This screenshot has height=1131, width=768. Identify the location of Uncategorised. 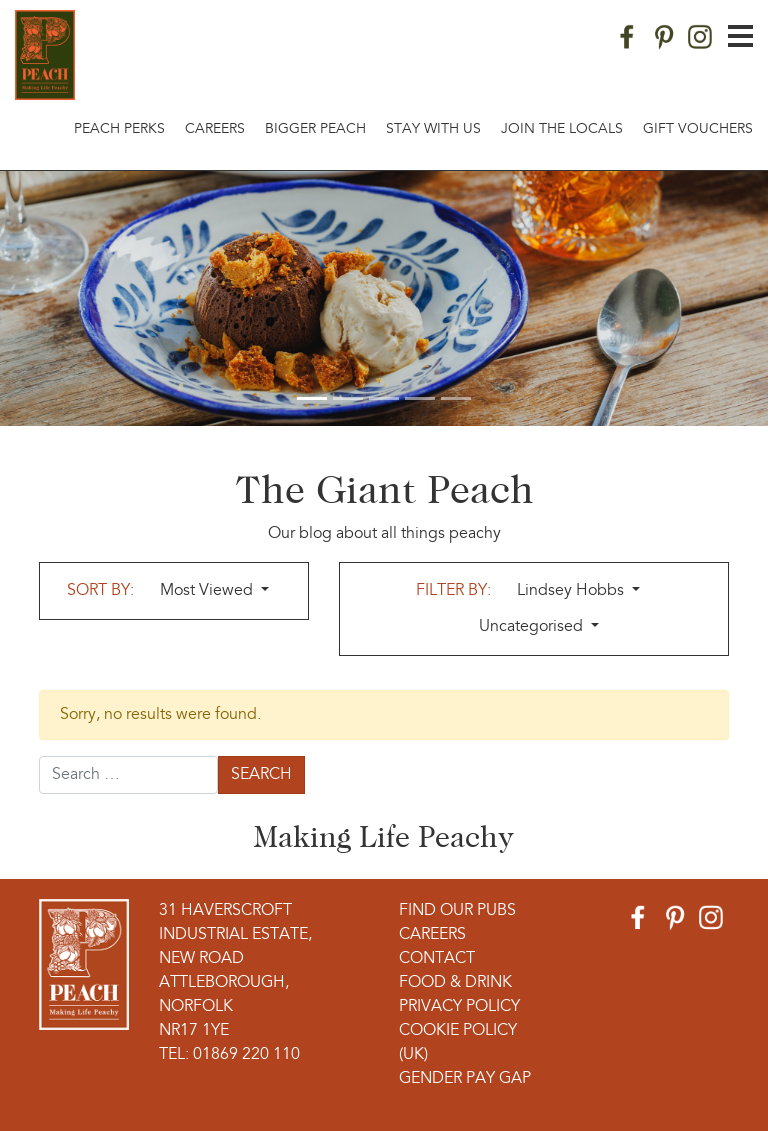
(533, 627).